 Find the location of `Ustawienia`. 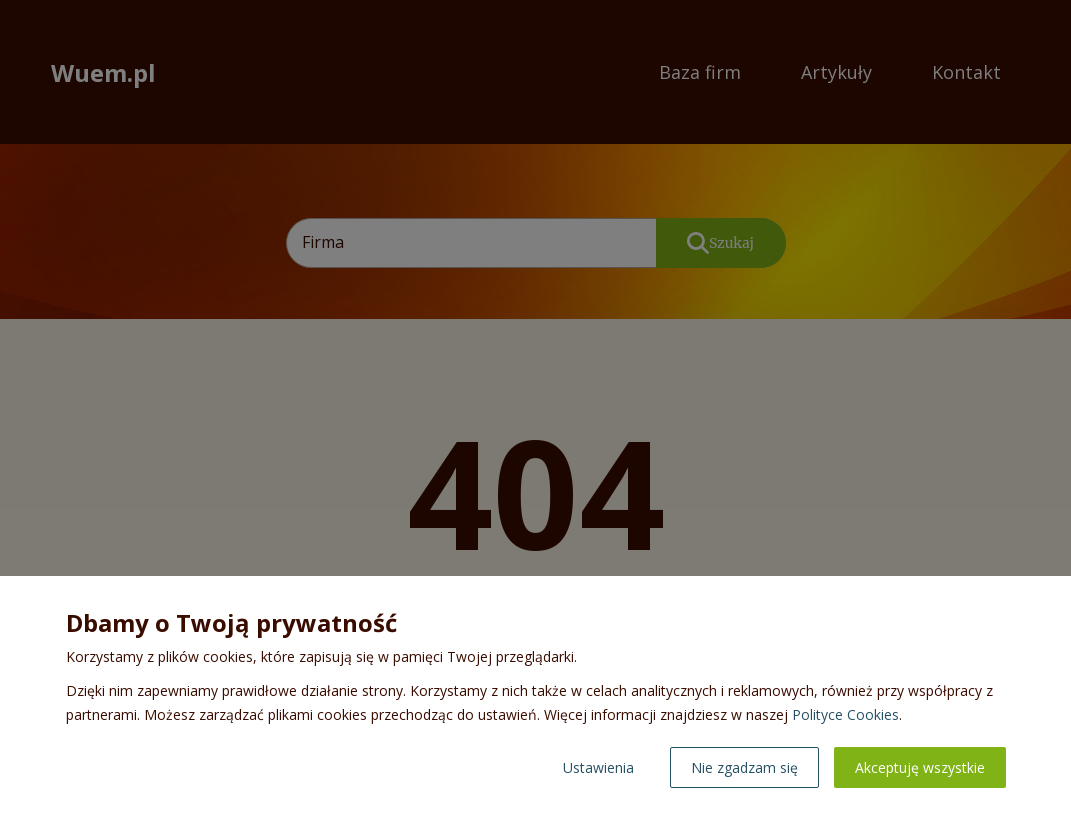

Ustawienia is located at coordinates (598, 767).